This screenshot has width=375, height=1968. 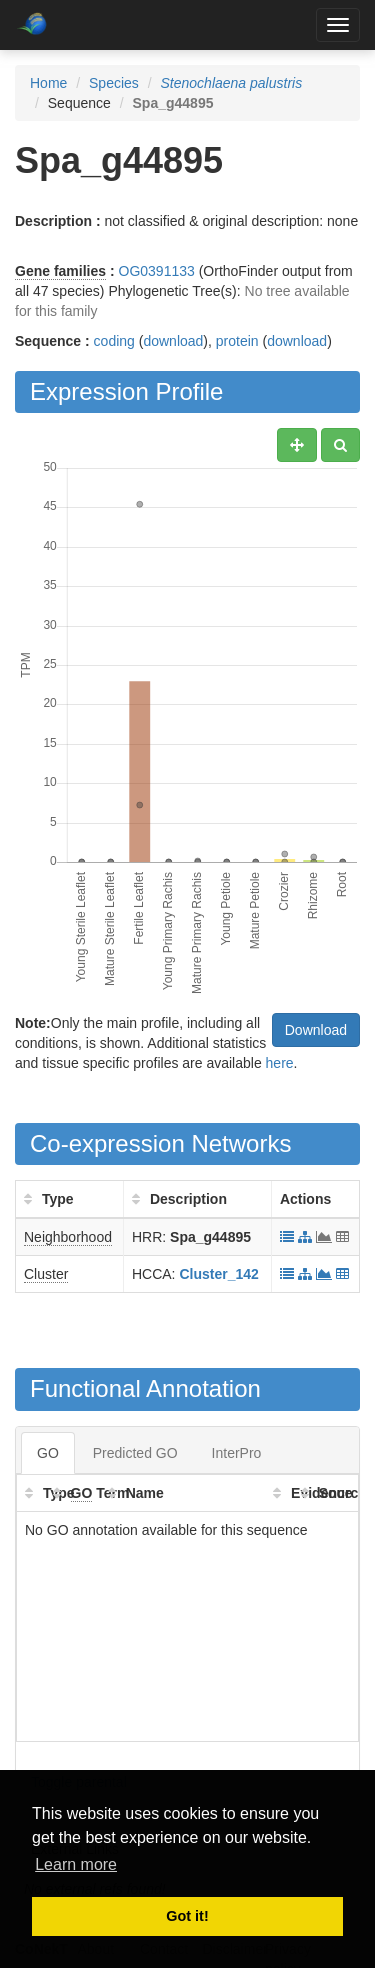 What do you see at coordinates (76, 1864) in the screenshot?
I see `Learn more [button]` at bounding box center [76, 1864].